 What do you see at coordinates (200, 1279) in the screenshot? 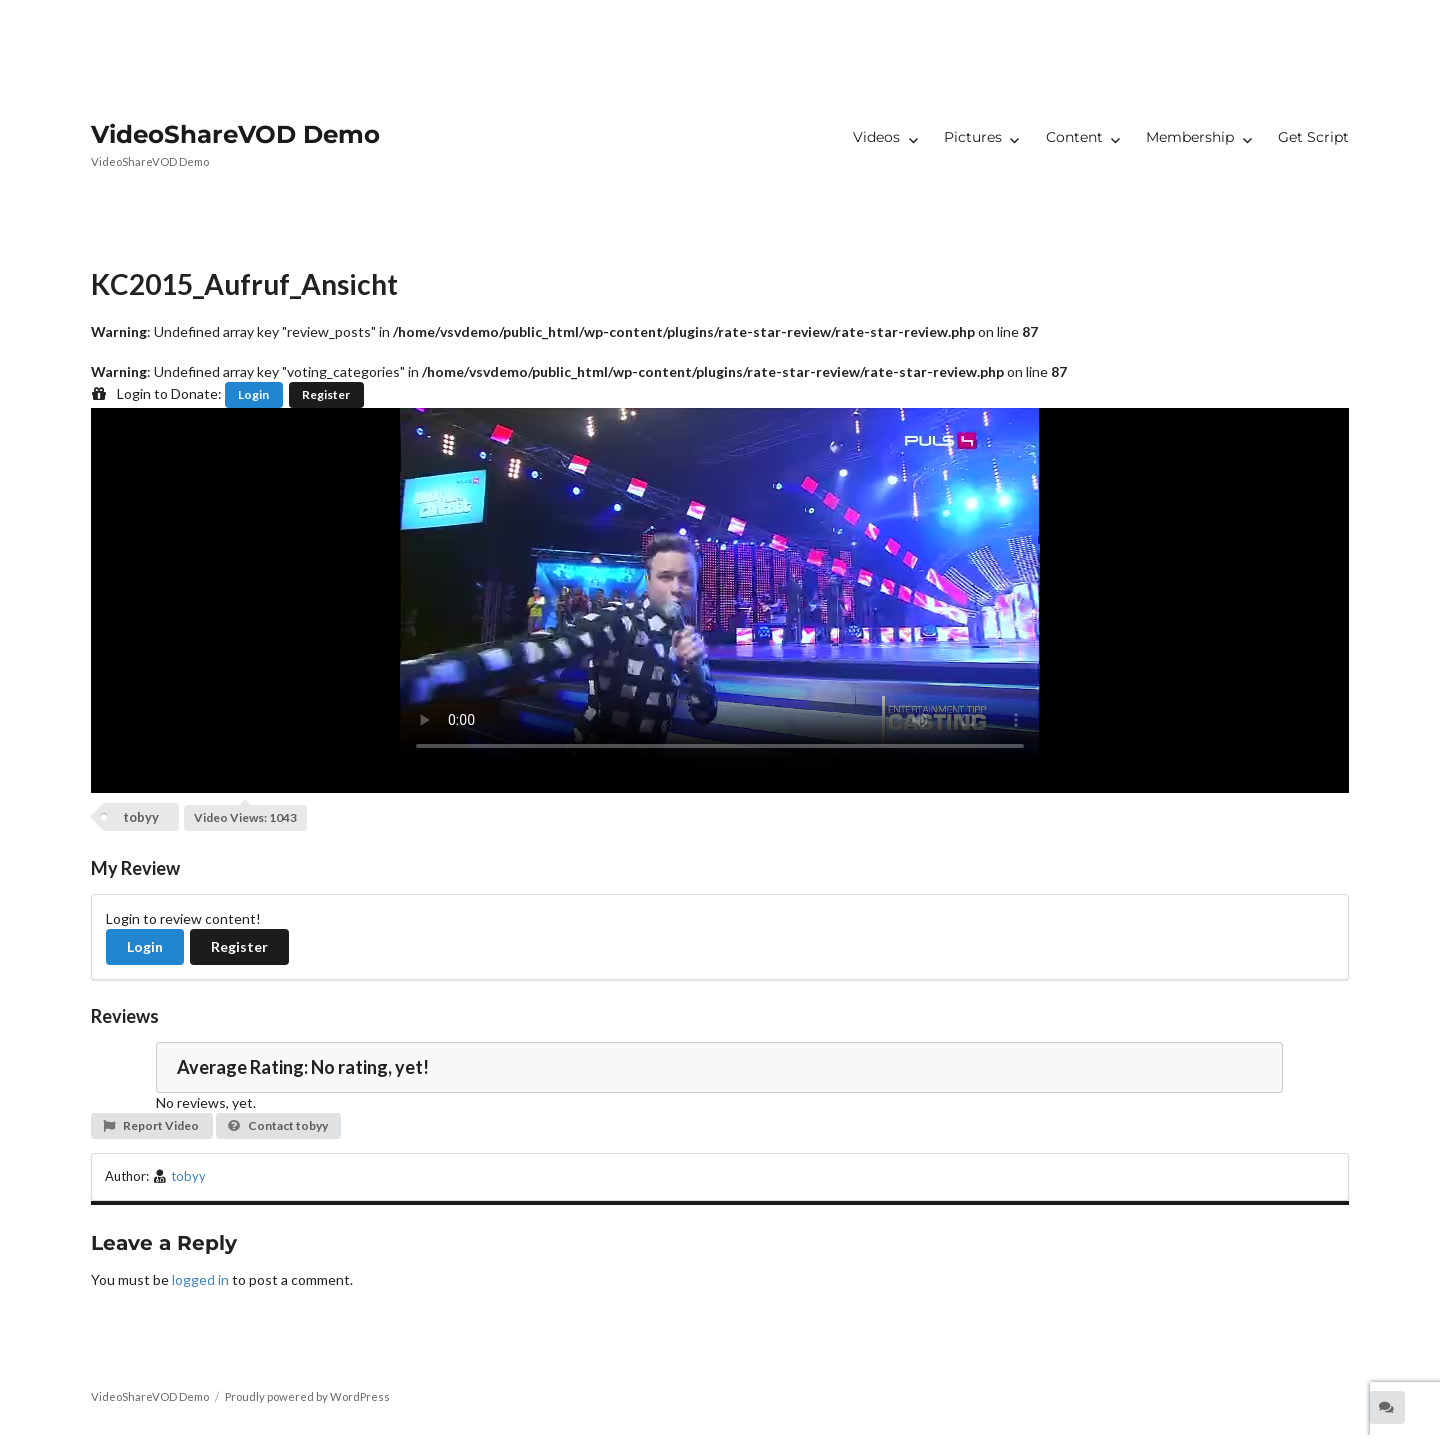
I see `logged in` at bounding box center [200, 1279].